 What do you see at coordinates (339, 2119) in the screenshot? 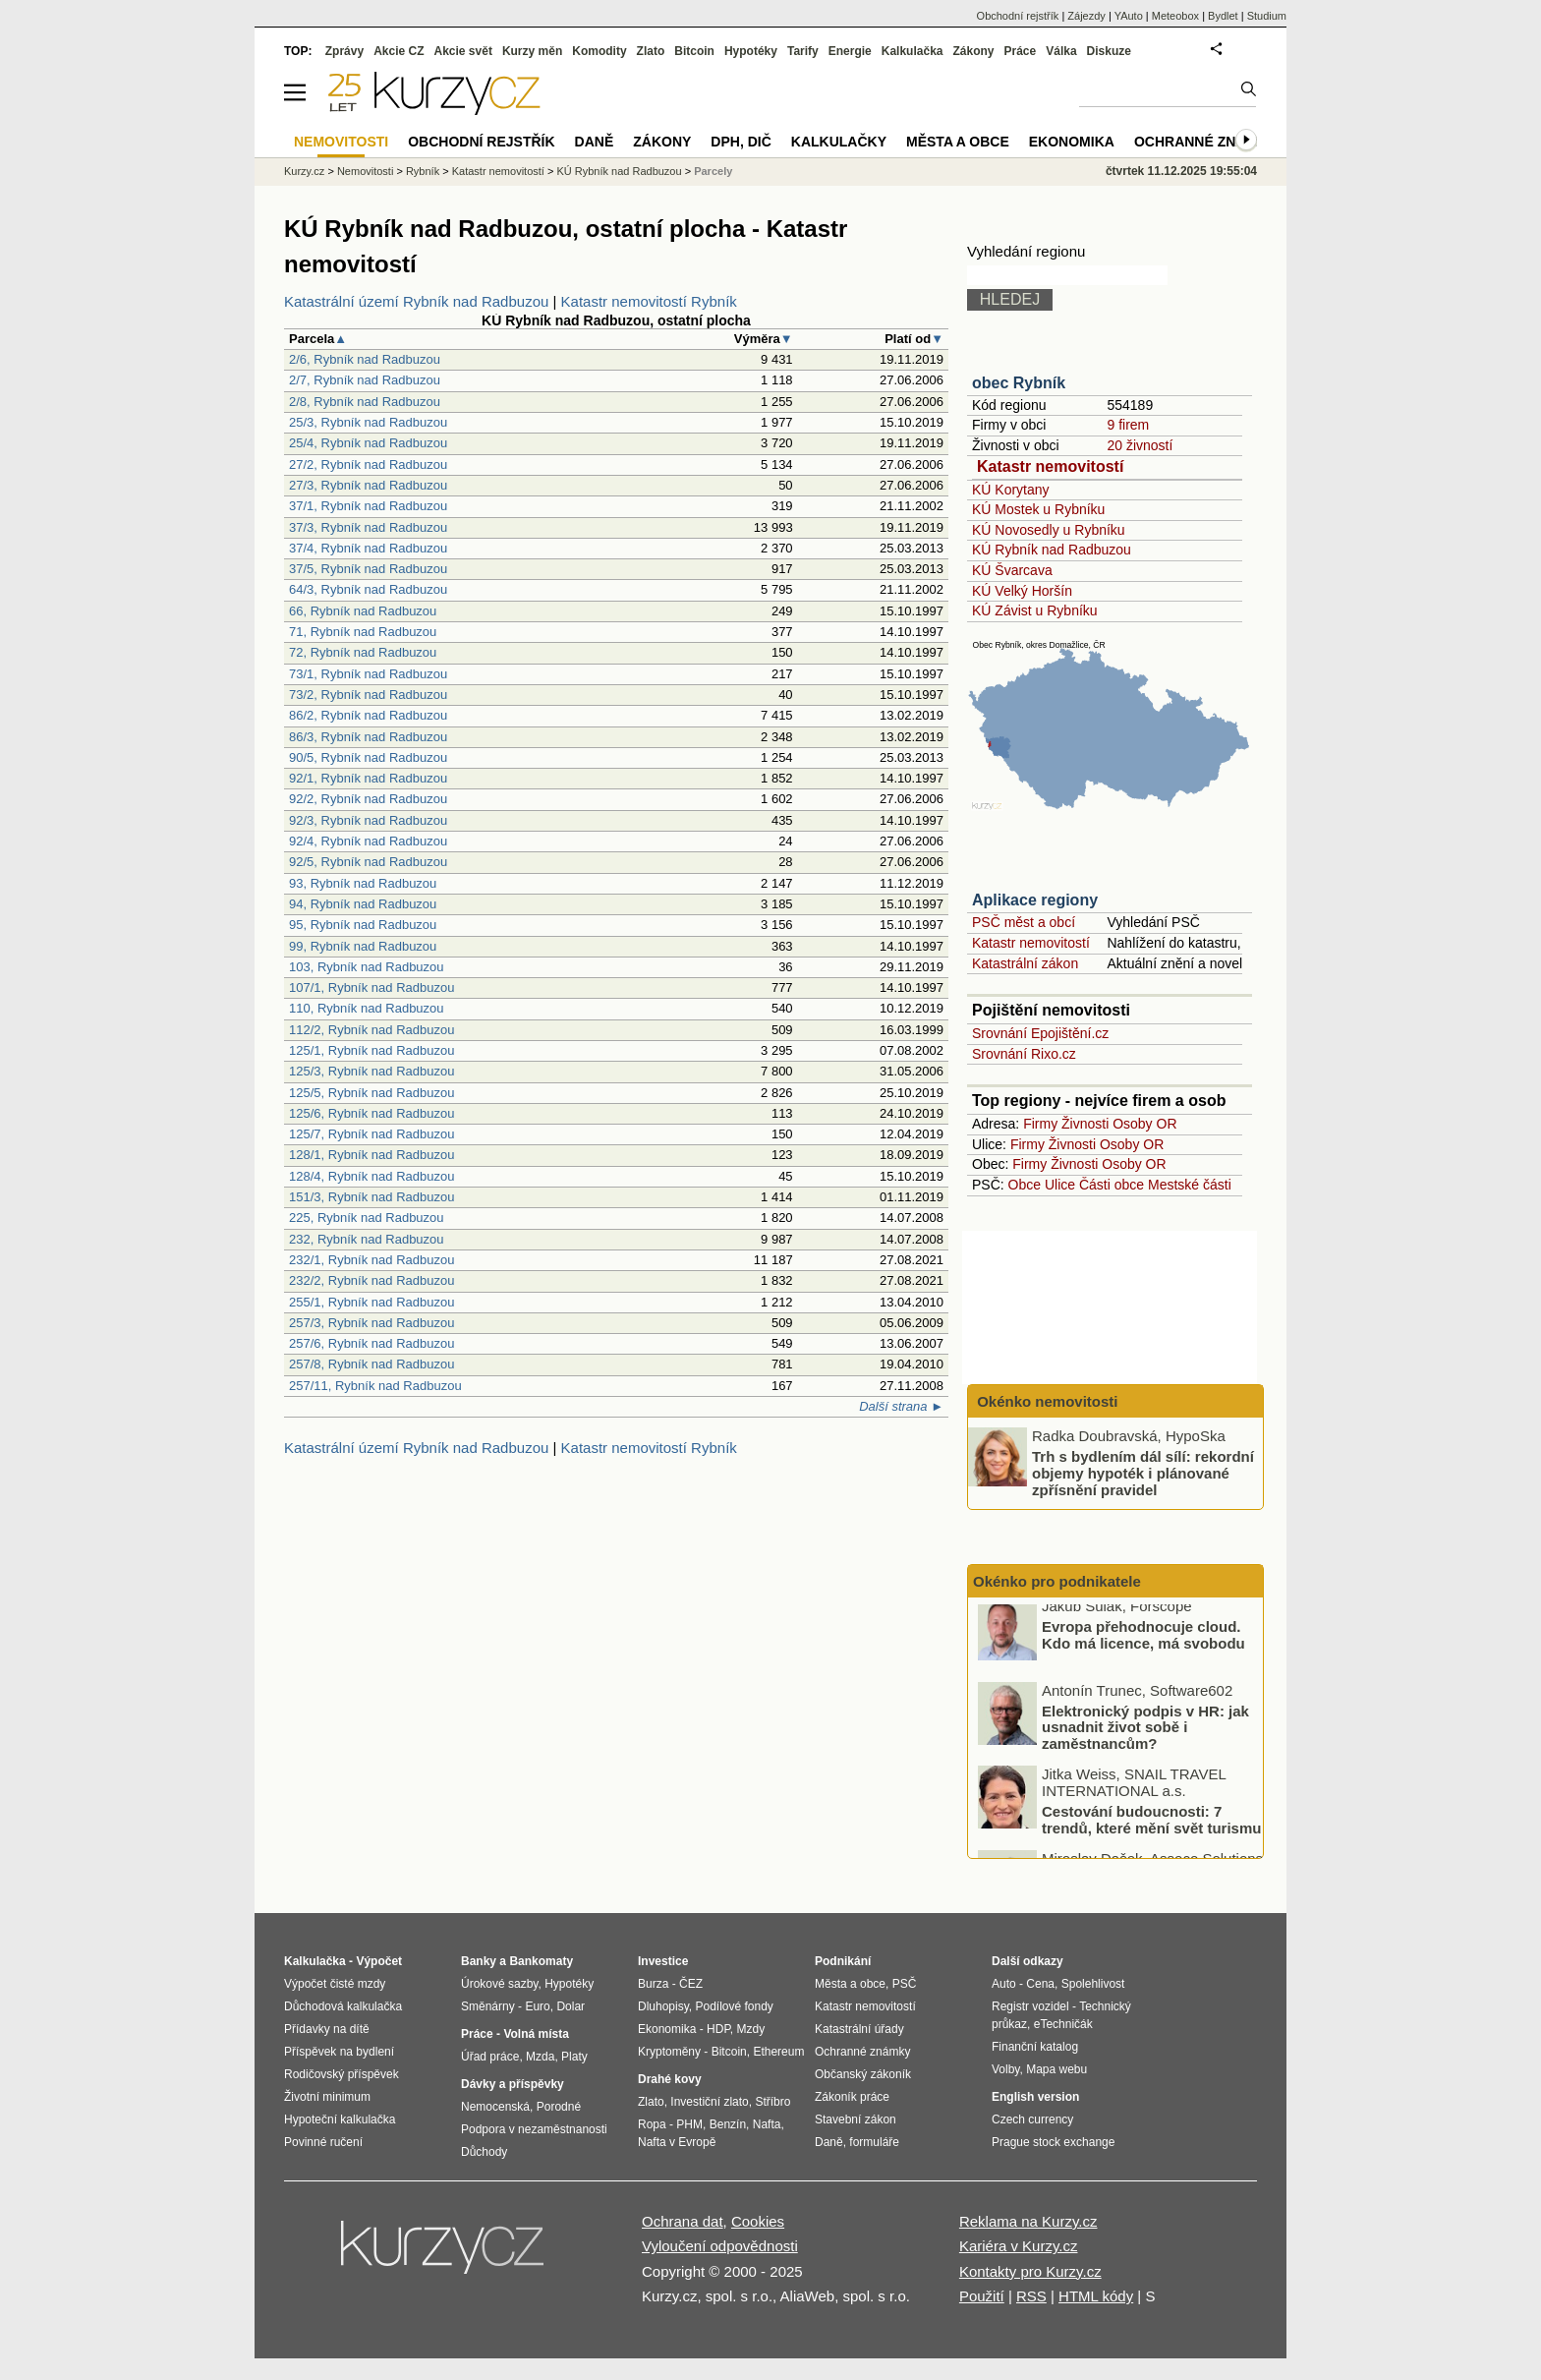
I see `Hypoteční kalkulačka` at bounding box center [339, 2119].